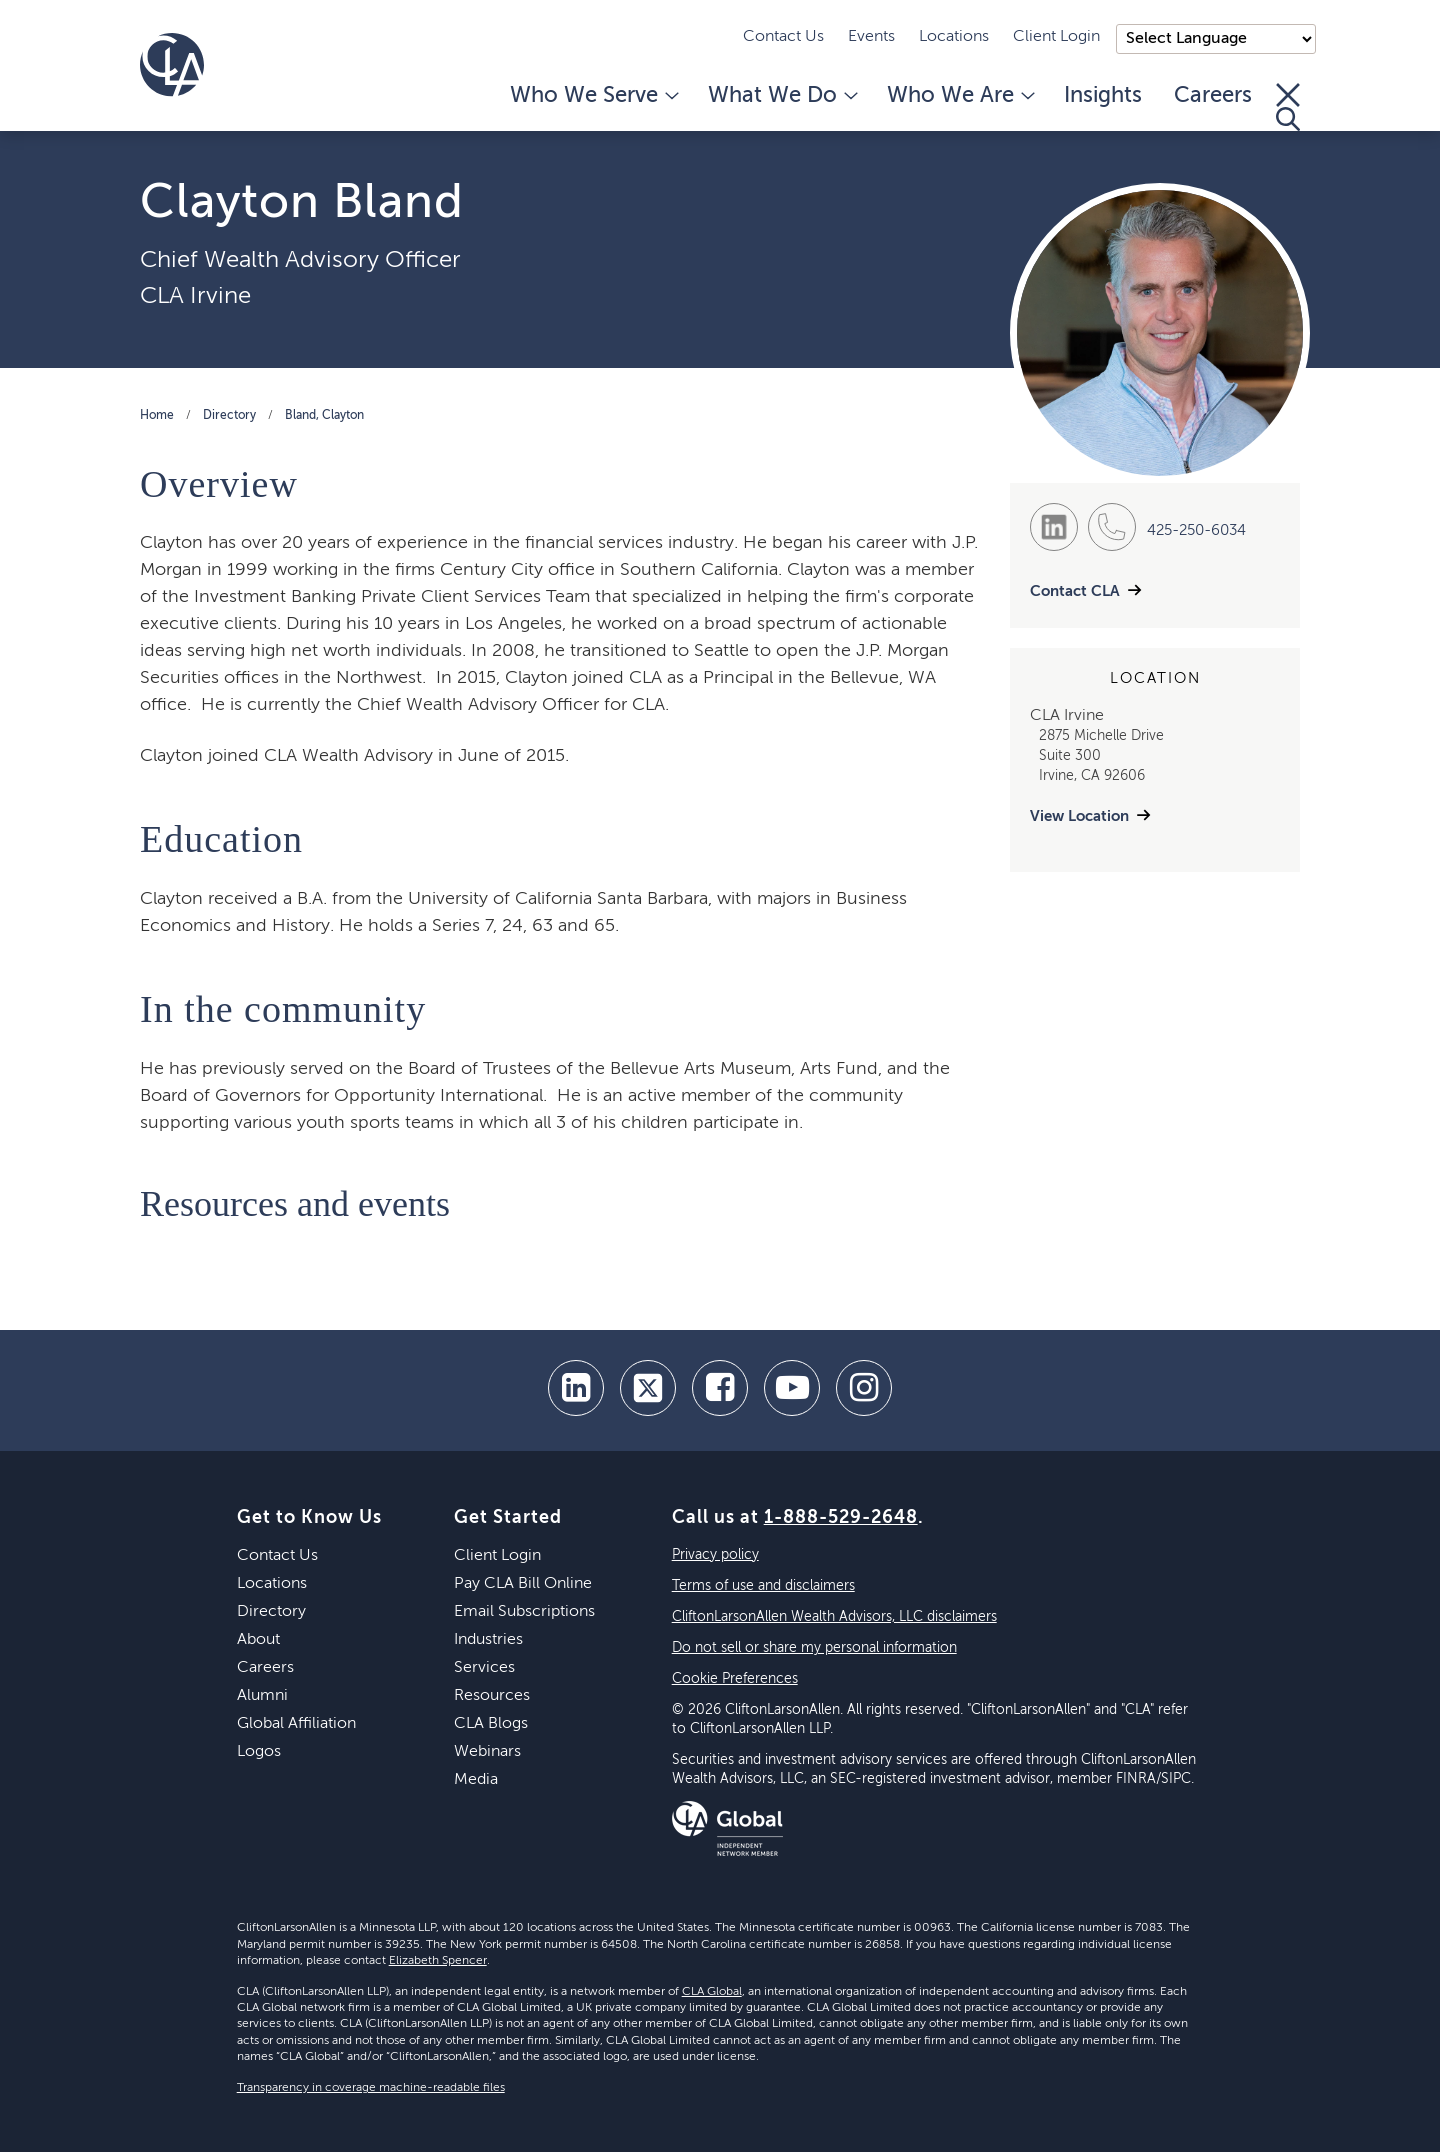 This screenshot has height=2152, width=1440. I want to click on Directory, so click(229, 416).